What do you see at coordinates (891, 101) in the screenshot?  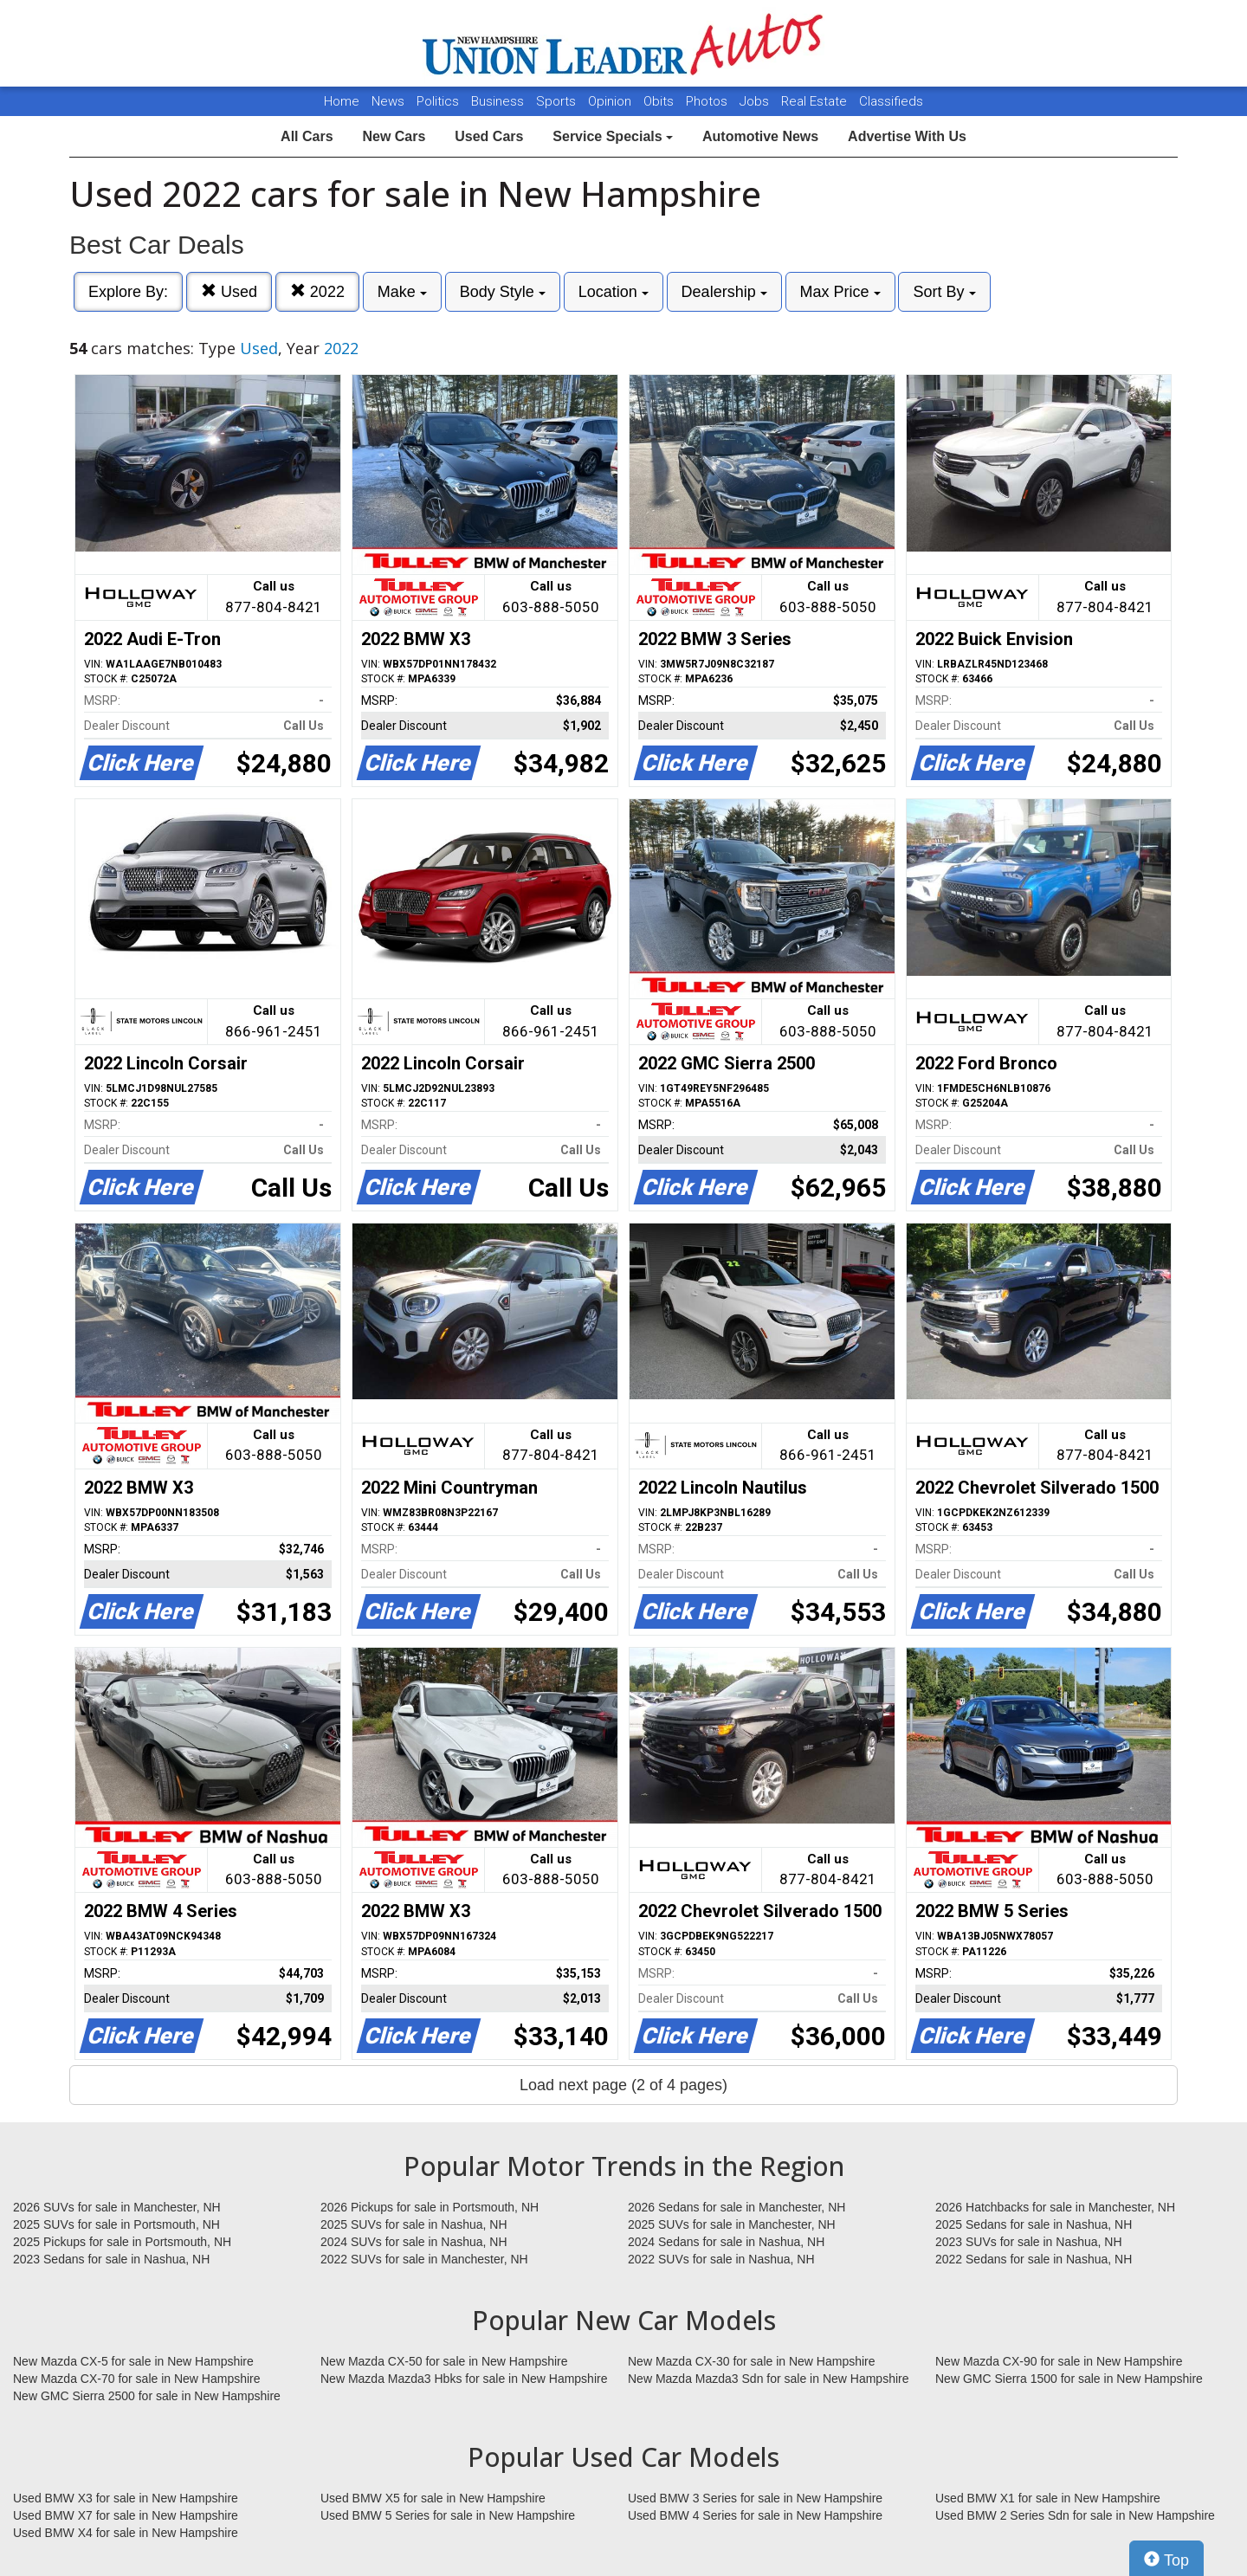 I see `Classifieds` at bounding box center [891, 101].